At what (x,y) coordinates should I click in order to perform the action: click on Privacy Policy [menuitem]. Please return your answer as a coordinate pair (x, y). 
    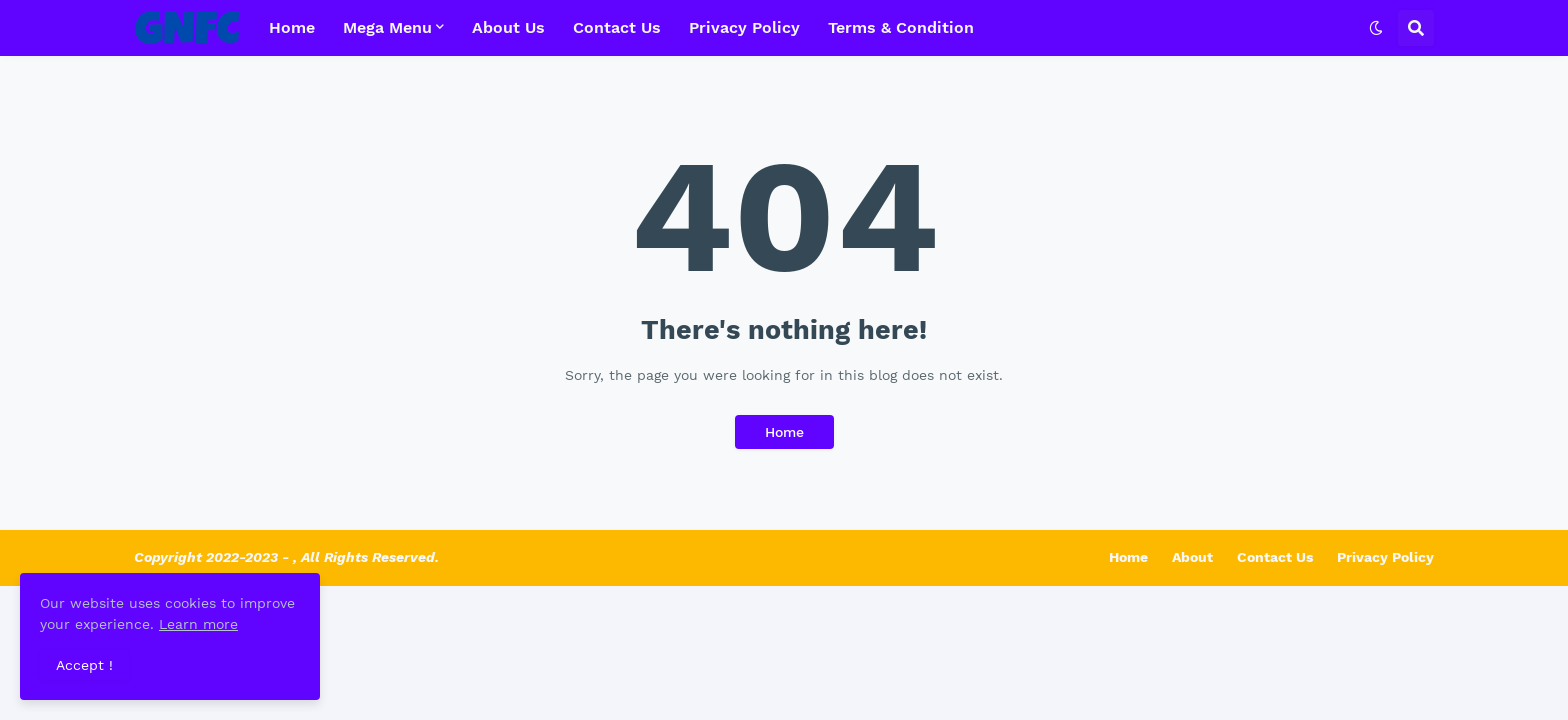
    Looking at the image, I should click on (744, 27).